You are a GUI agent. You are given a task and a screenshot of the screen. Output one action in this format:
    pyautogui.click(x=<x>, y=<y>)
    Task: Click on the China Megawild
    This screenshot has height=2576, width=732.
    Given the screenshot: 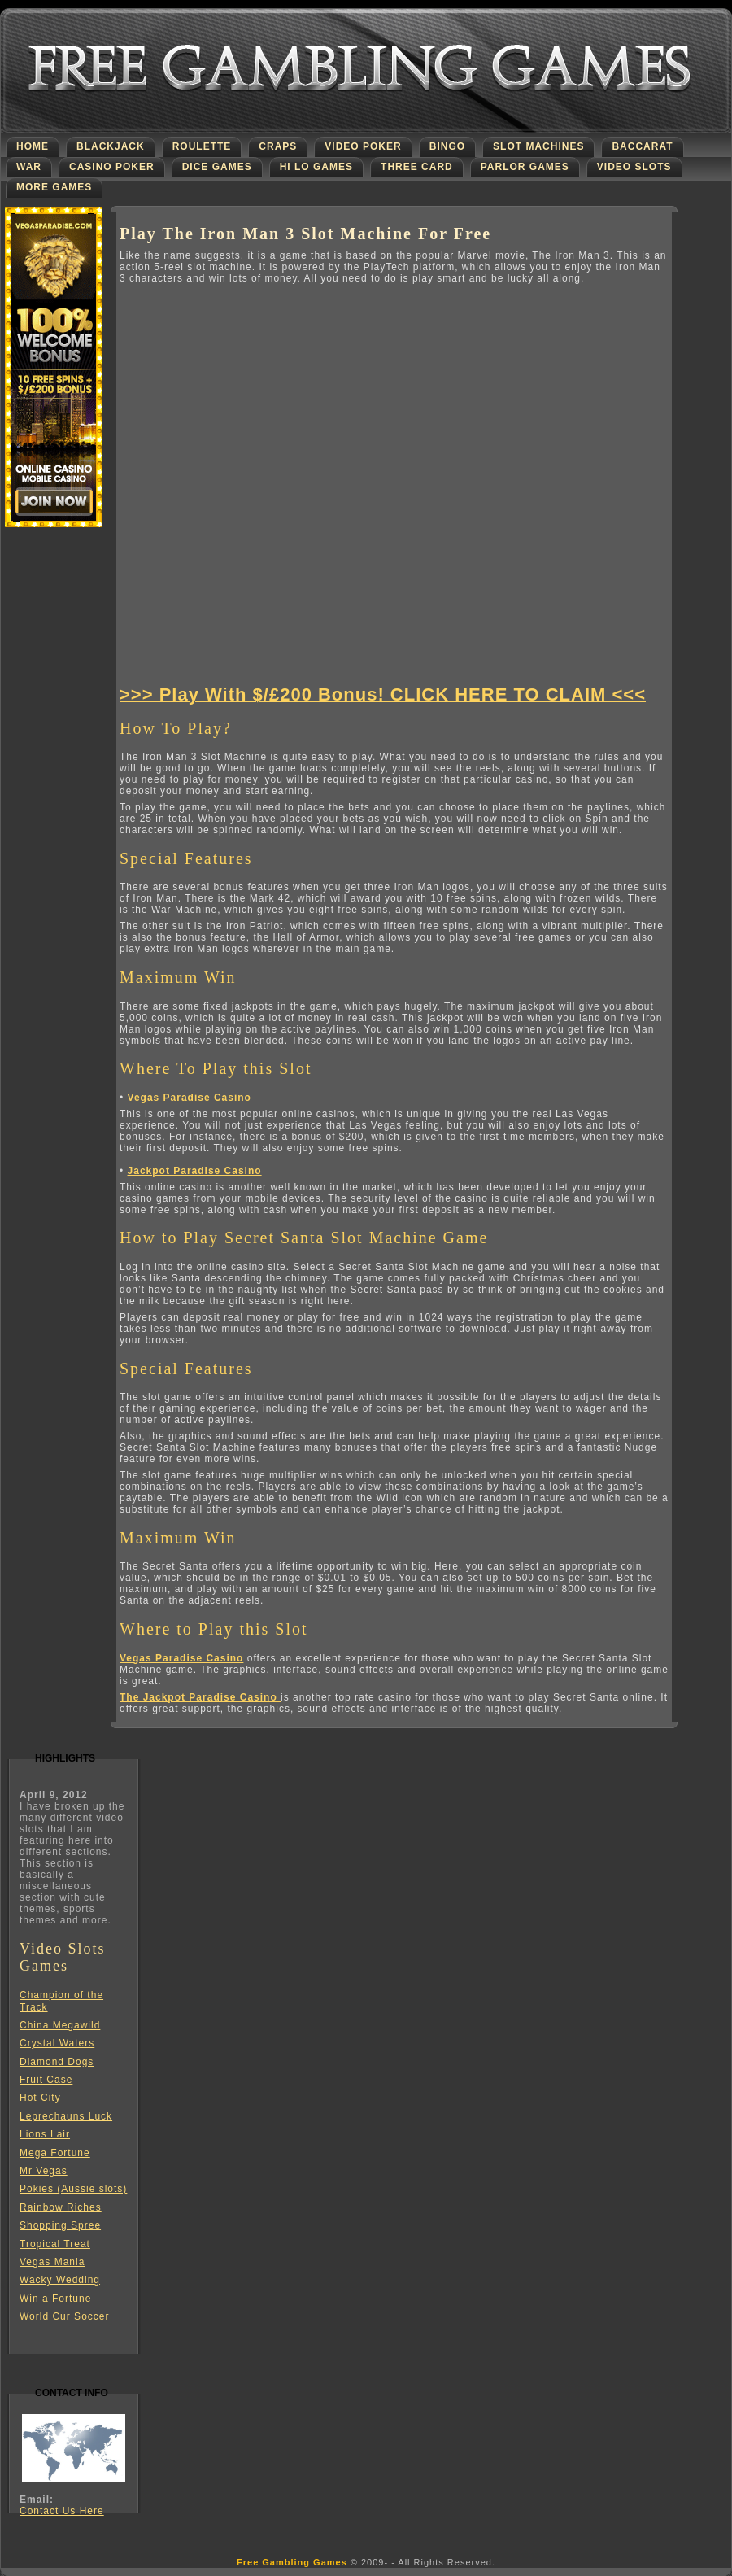 What is the action you would take?
    pyautogui.click(x=60, y=2025)
    